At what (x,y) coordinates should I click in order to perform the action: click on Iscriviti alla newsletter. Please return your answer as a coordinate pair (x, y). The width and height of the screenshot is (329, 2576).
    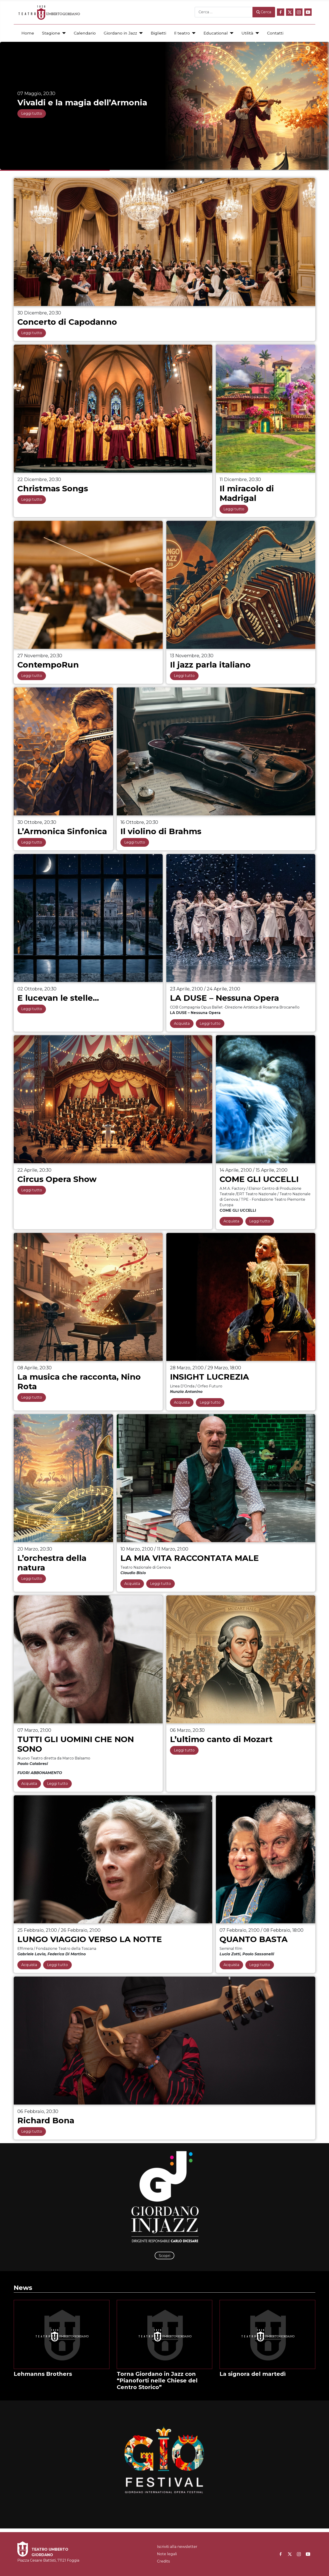
    Looking at the image, I should click on (177, 2546).